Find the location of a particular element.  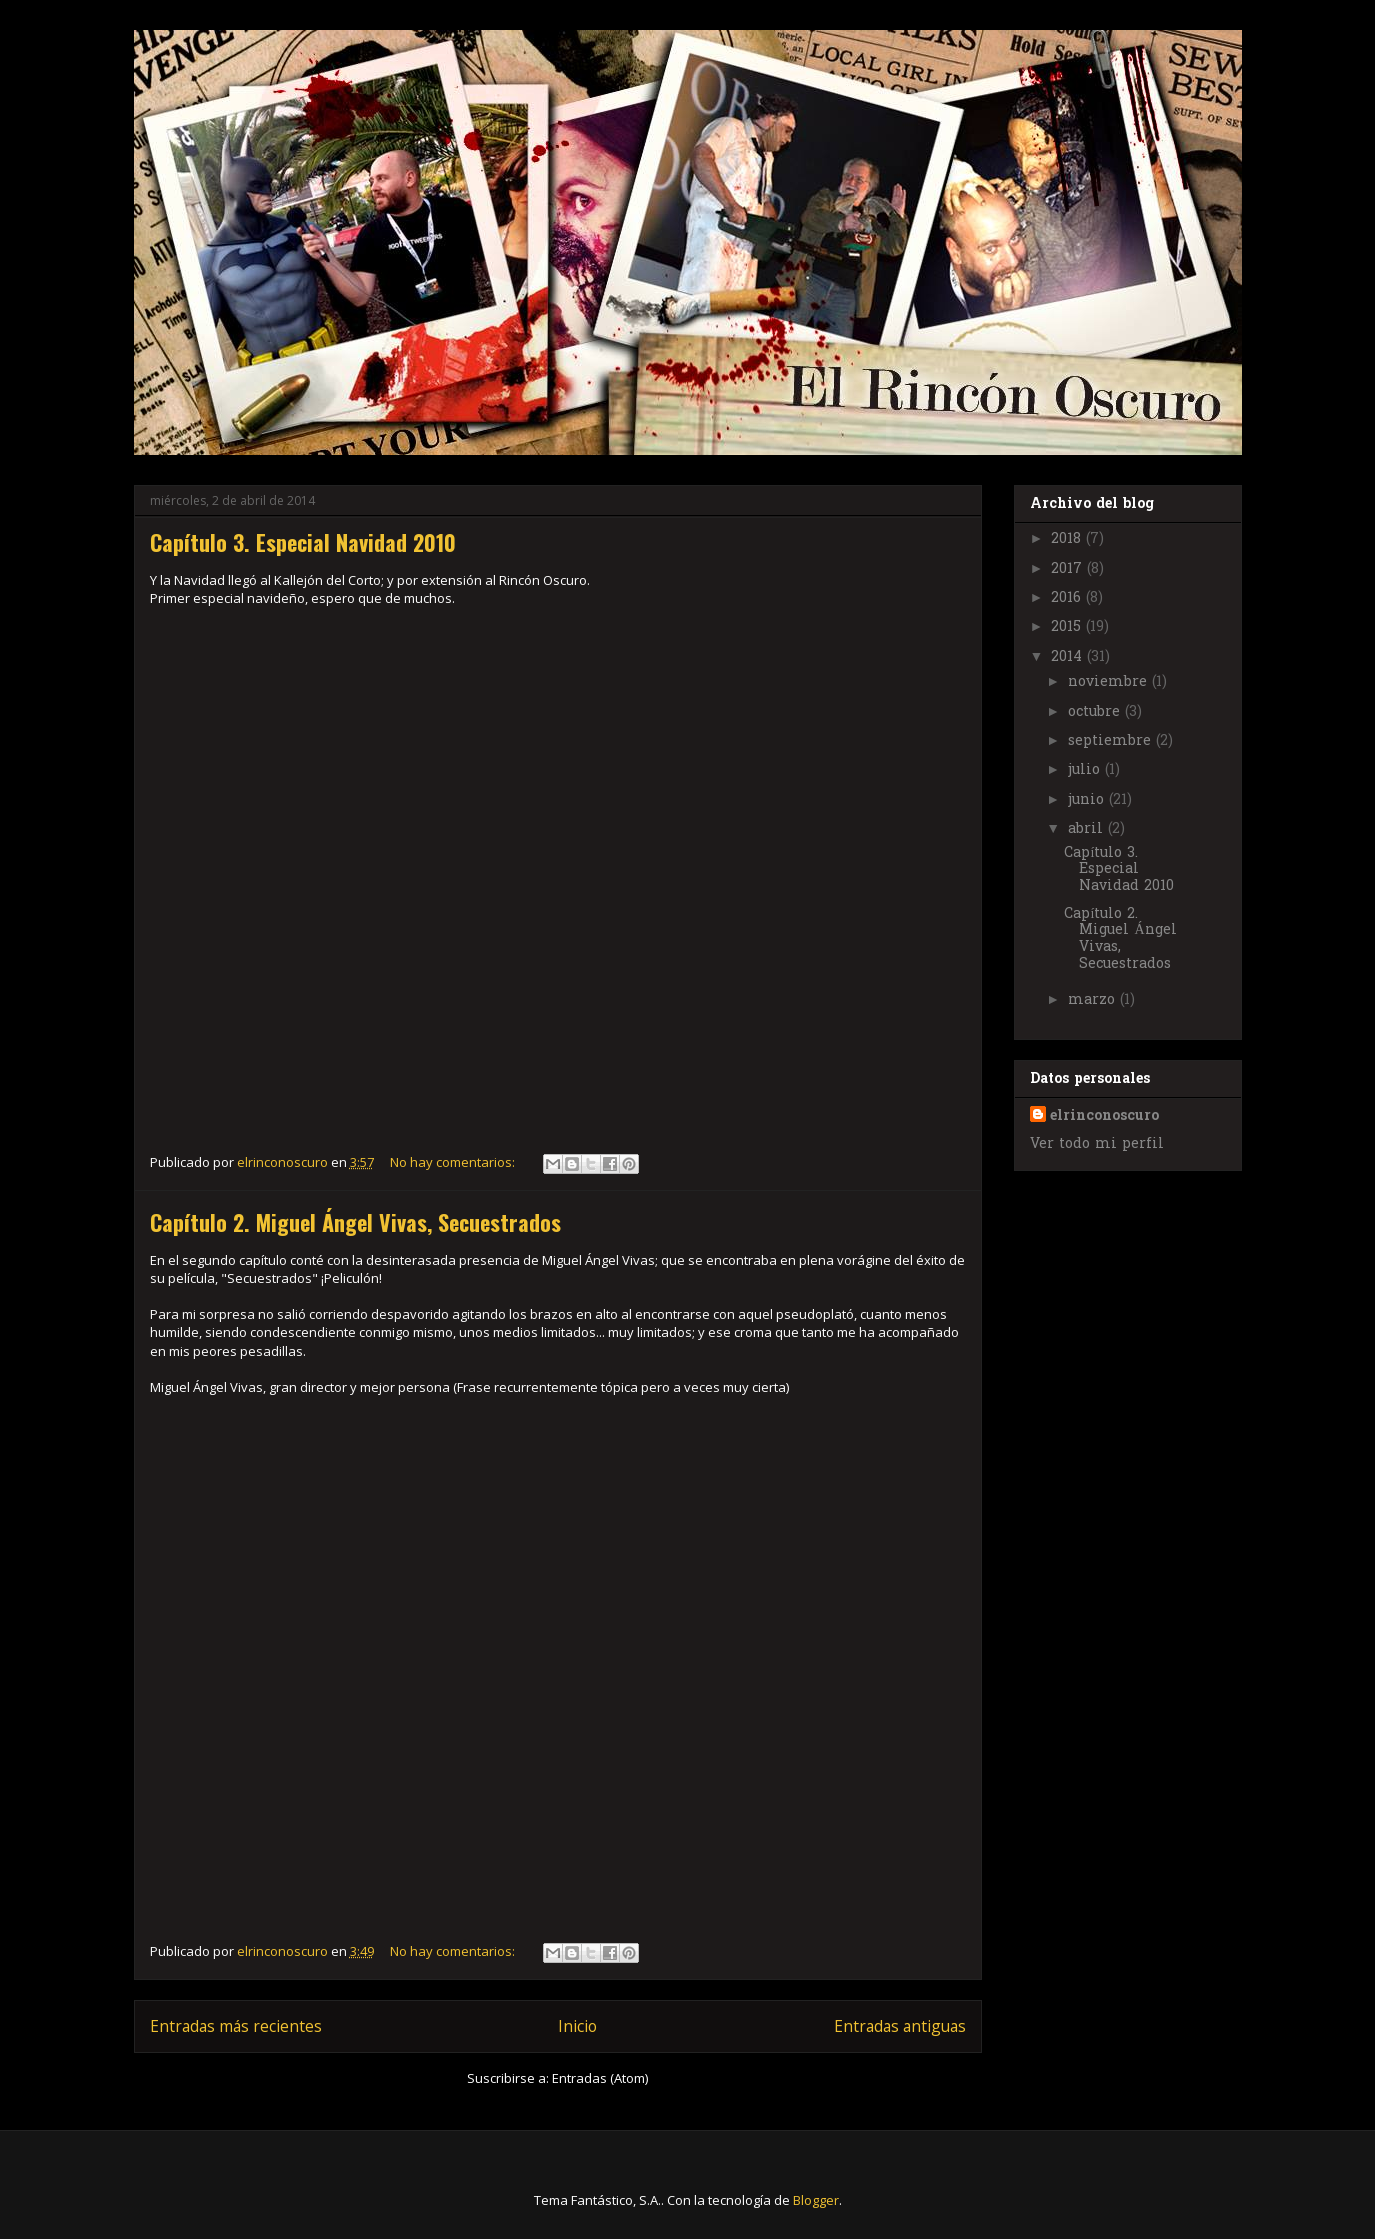

2015 is located at coordinates (1068, 627).